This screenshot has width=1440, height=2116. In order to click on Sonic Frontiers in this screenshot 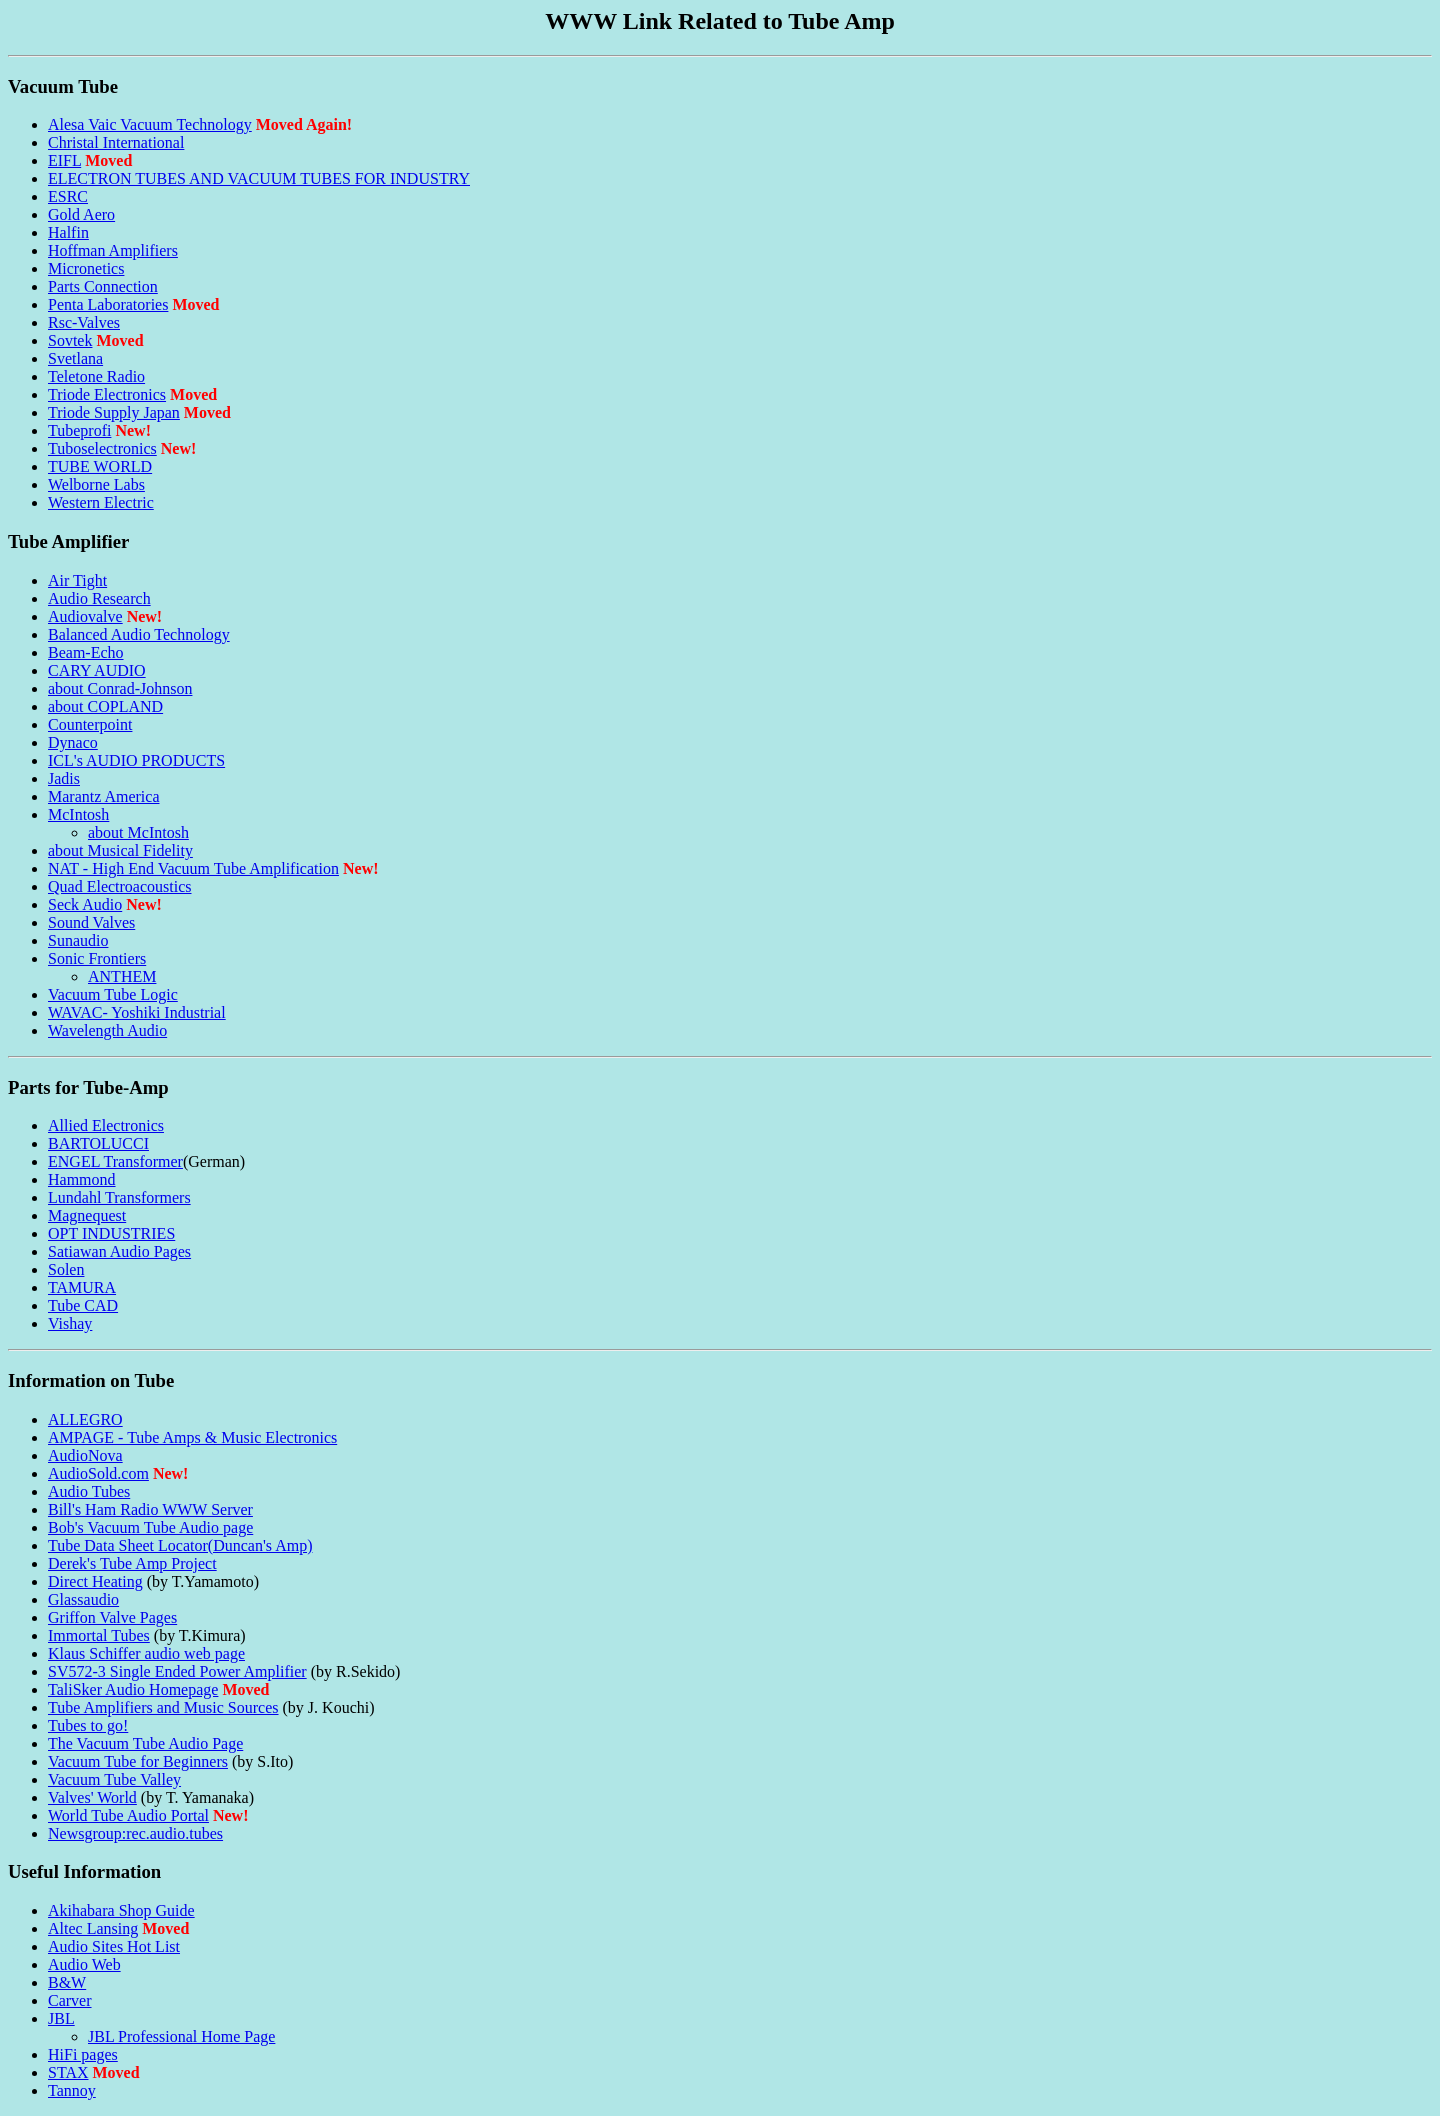, I will do `click(97, 958)`.